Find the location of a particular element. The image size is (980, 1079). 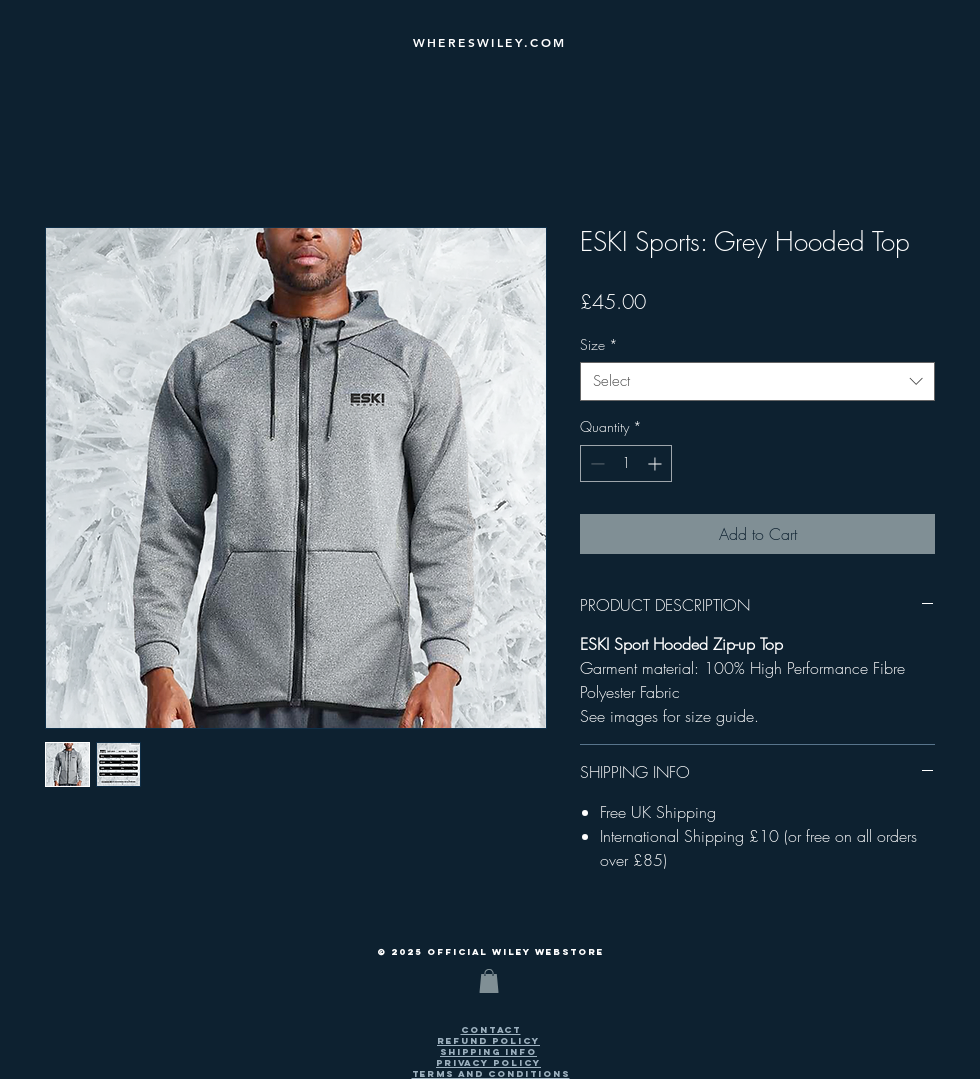

[button] is located at coordinates (489, 981).